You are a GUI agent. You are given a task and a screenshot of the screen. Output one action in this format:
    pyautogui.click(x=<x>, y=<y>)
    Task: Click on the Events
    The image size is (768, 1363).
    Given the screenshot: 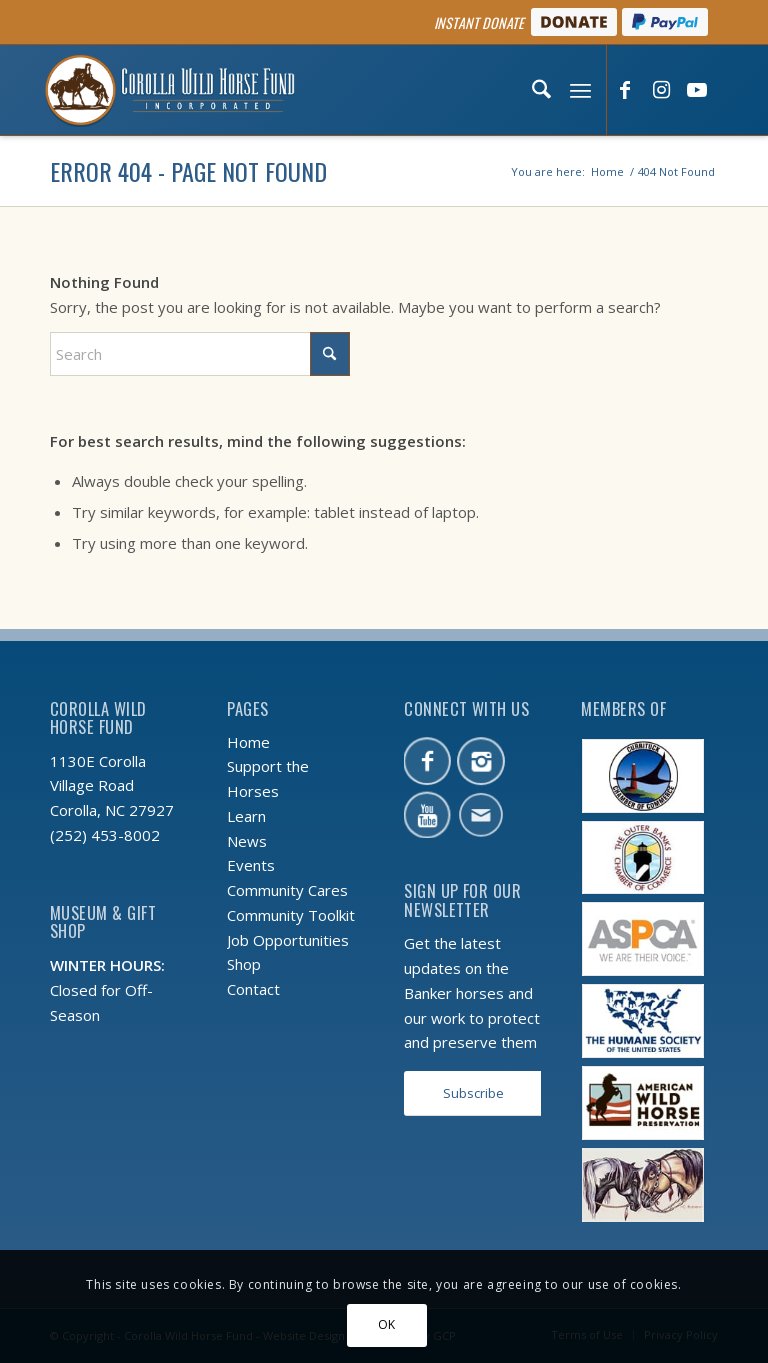 What is the action you would take?
    pyautogui.click(x=251, y=865)
    